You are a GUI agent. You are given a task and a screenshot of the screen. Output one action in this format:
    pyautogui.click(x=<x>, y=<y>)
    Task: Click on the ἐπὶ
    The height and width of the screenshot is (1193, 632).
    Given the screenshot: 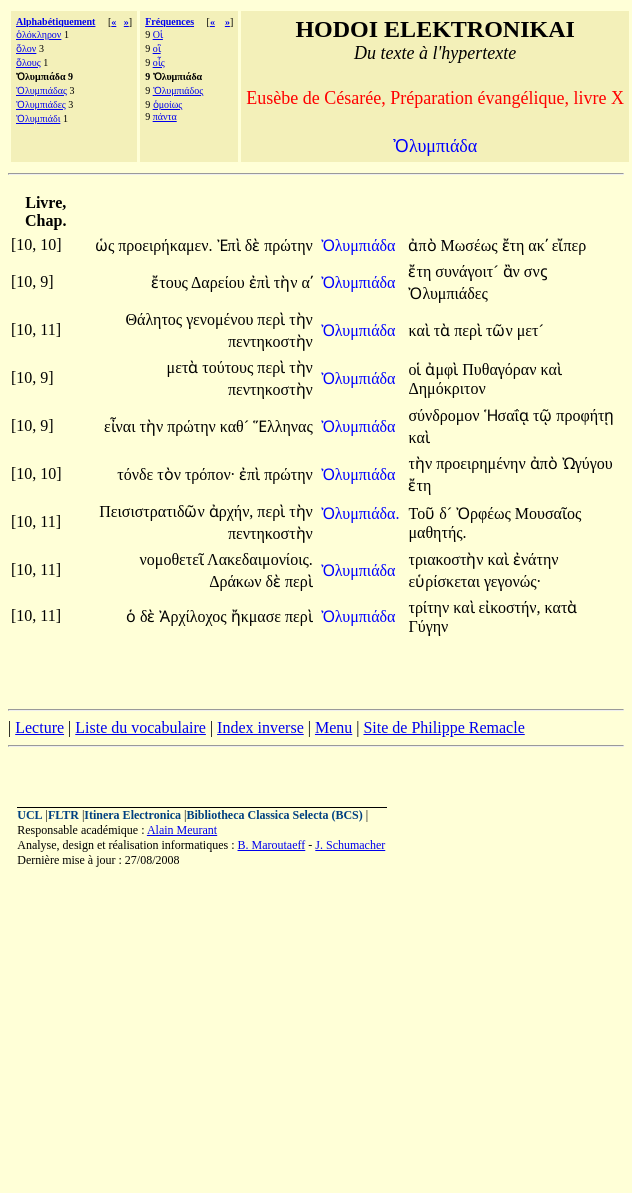 What is the action you would take?
    pyautogui.click(x=261, y=282)
    